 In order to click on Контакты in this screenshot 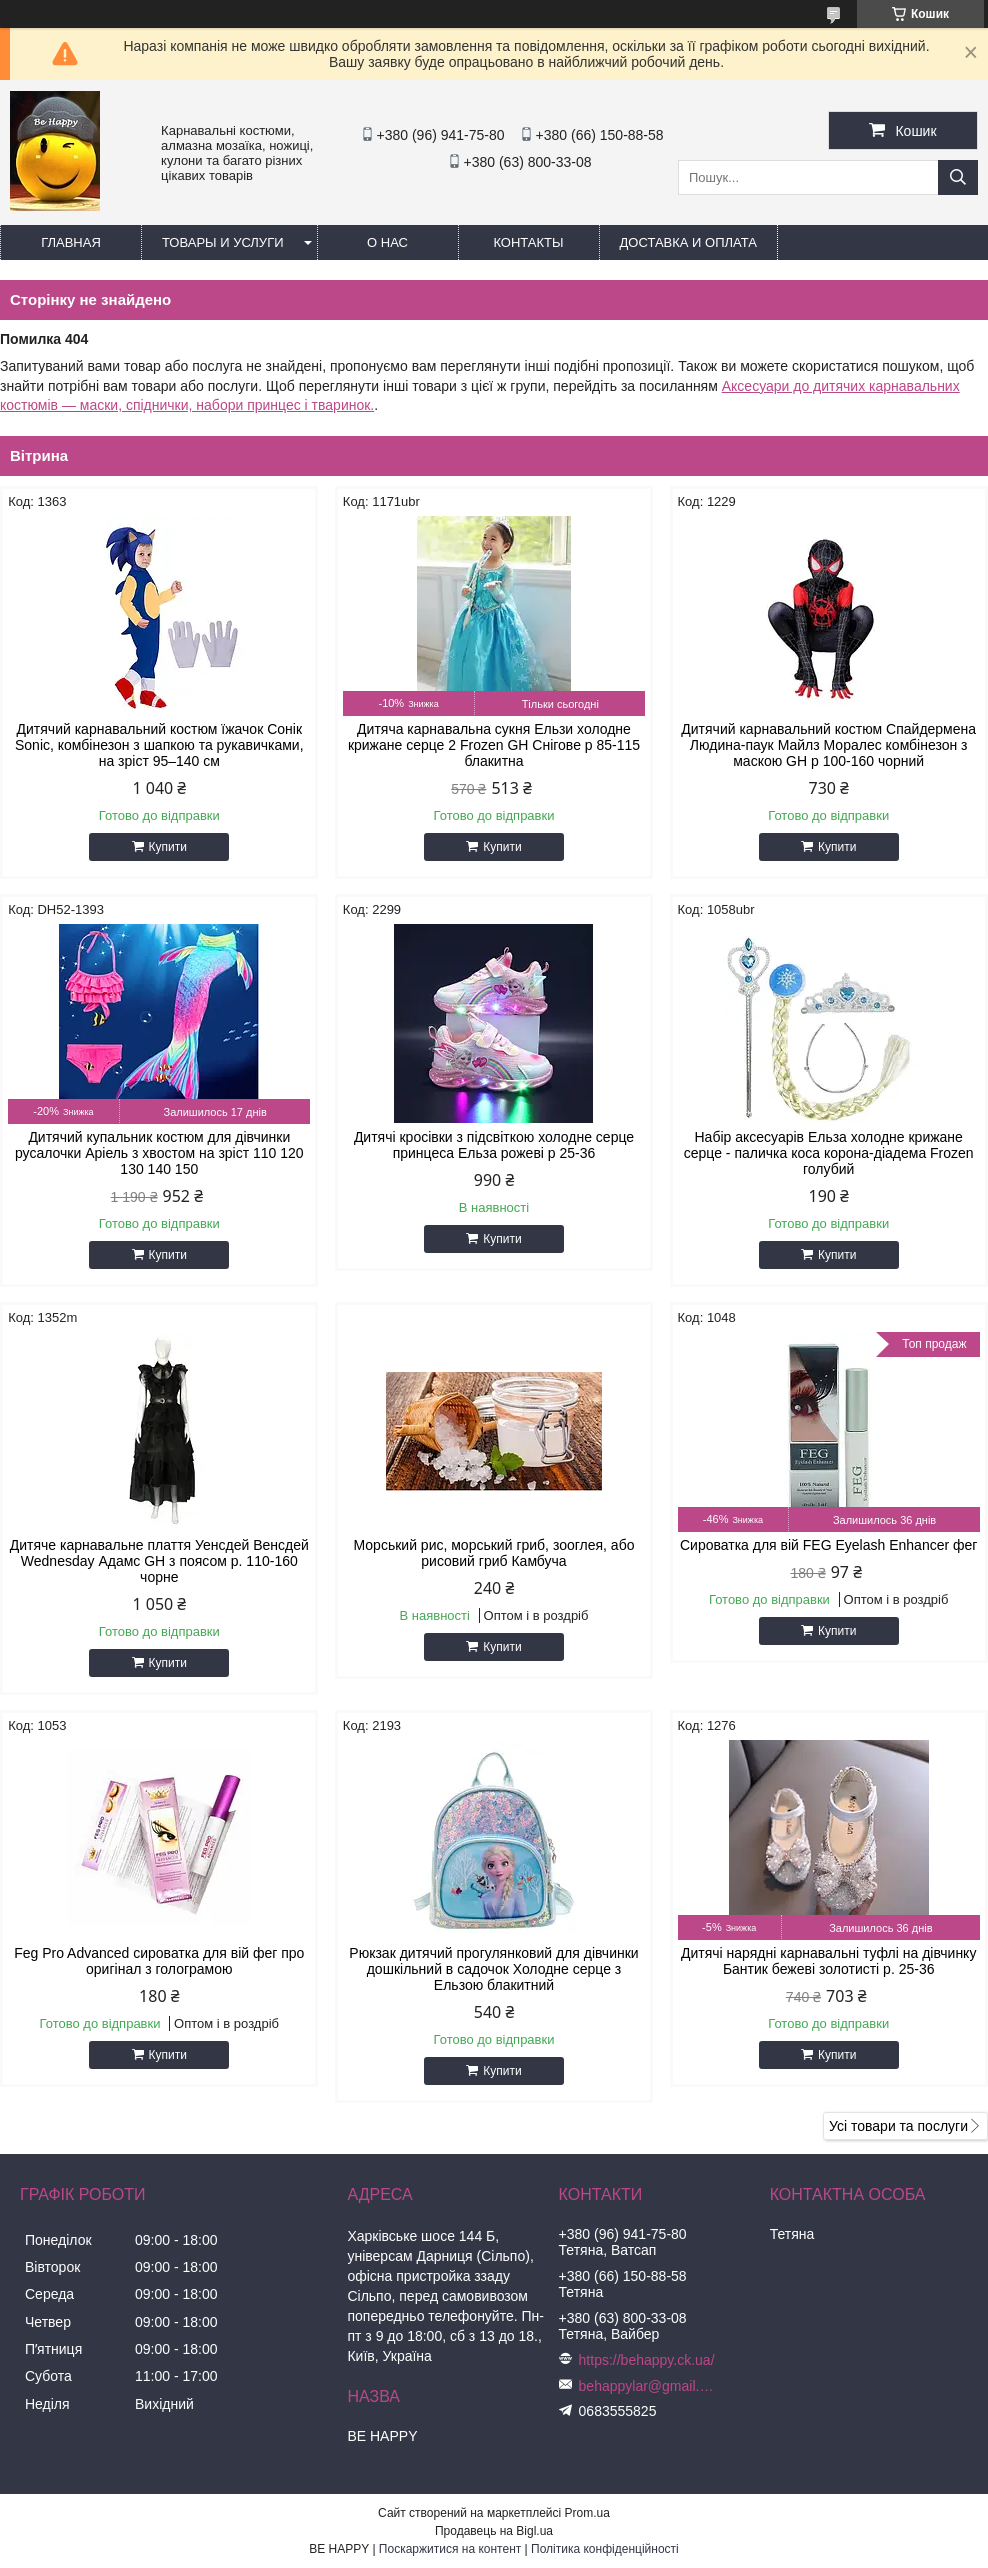, I will do `click(528, 242)`.